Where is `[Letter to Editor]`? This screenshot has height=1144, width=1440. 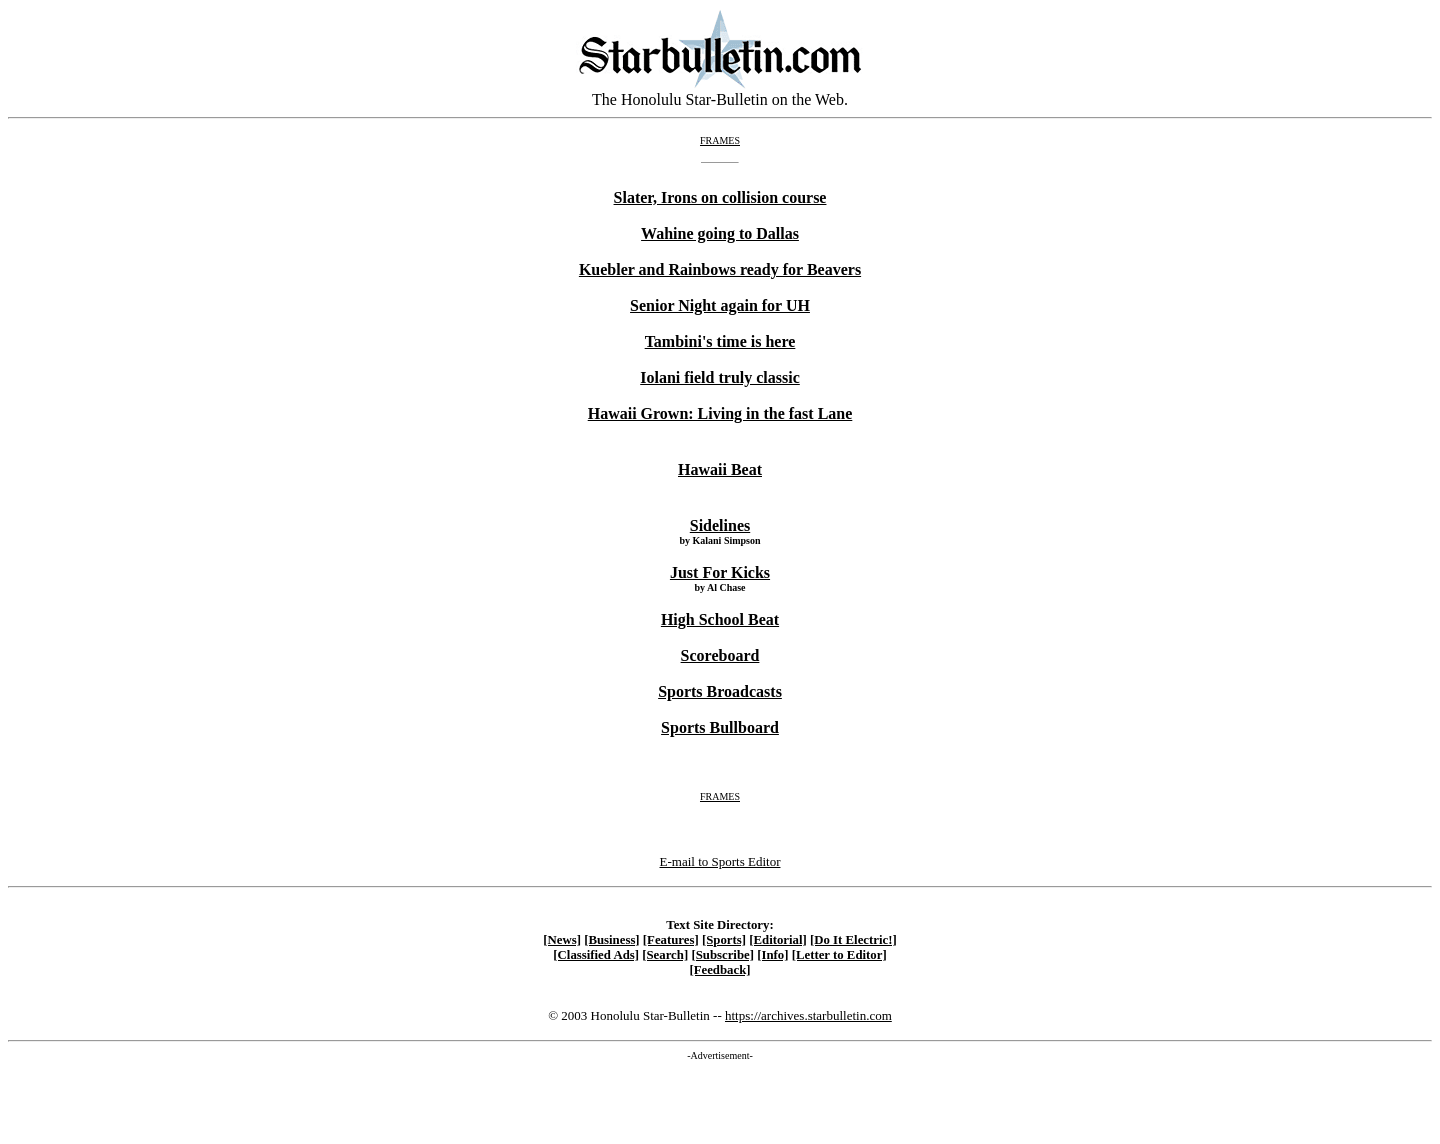
[Letter to Editor] is located at coordinates (839, 955).